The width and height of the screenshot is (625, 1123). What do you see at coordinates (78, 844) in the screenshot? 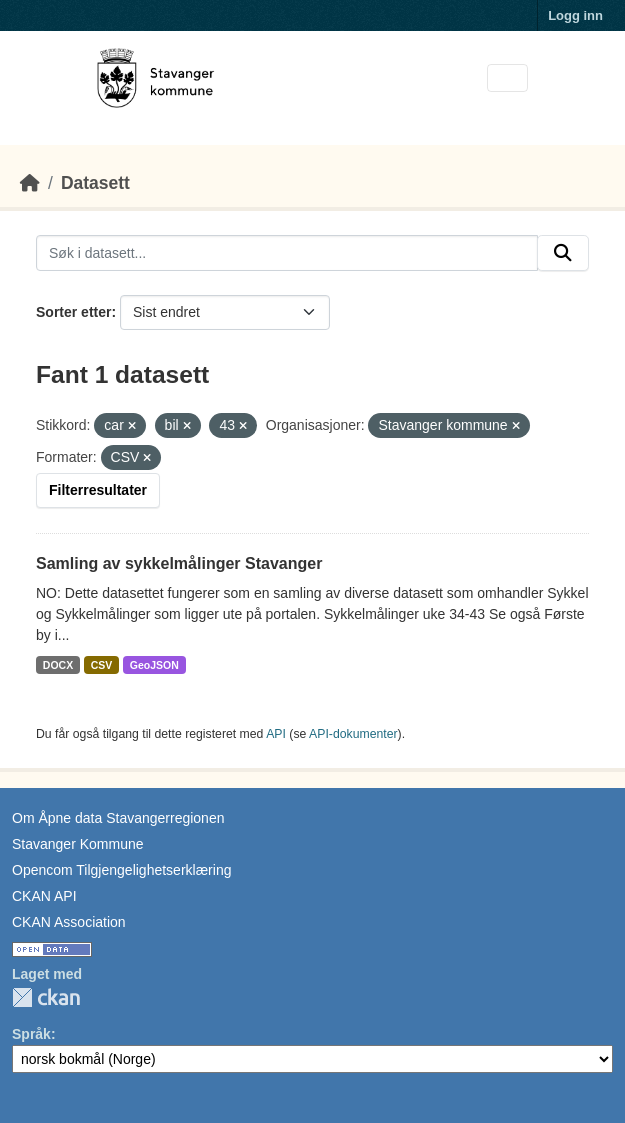
I see `Stavanger Kommune` at bounding box center [78, 844].